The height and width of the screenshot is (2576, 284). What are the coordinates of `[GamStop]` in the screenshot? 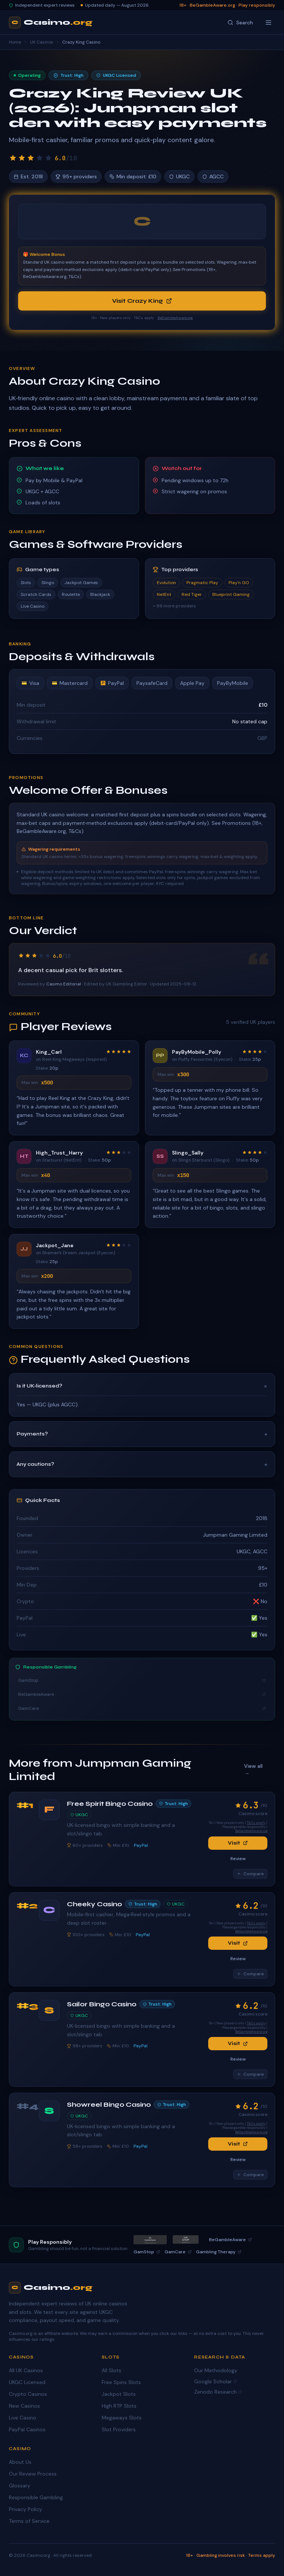 It's located at (186, 2239).